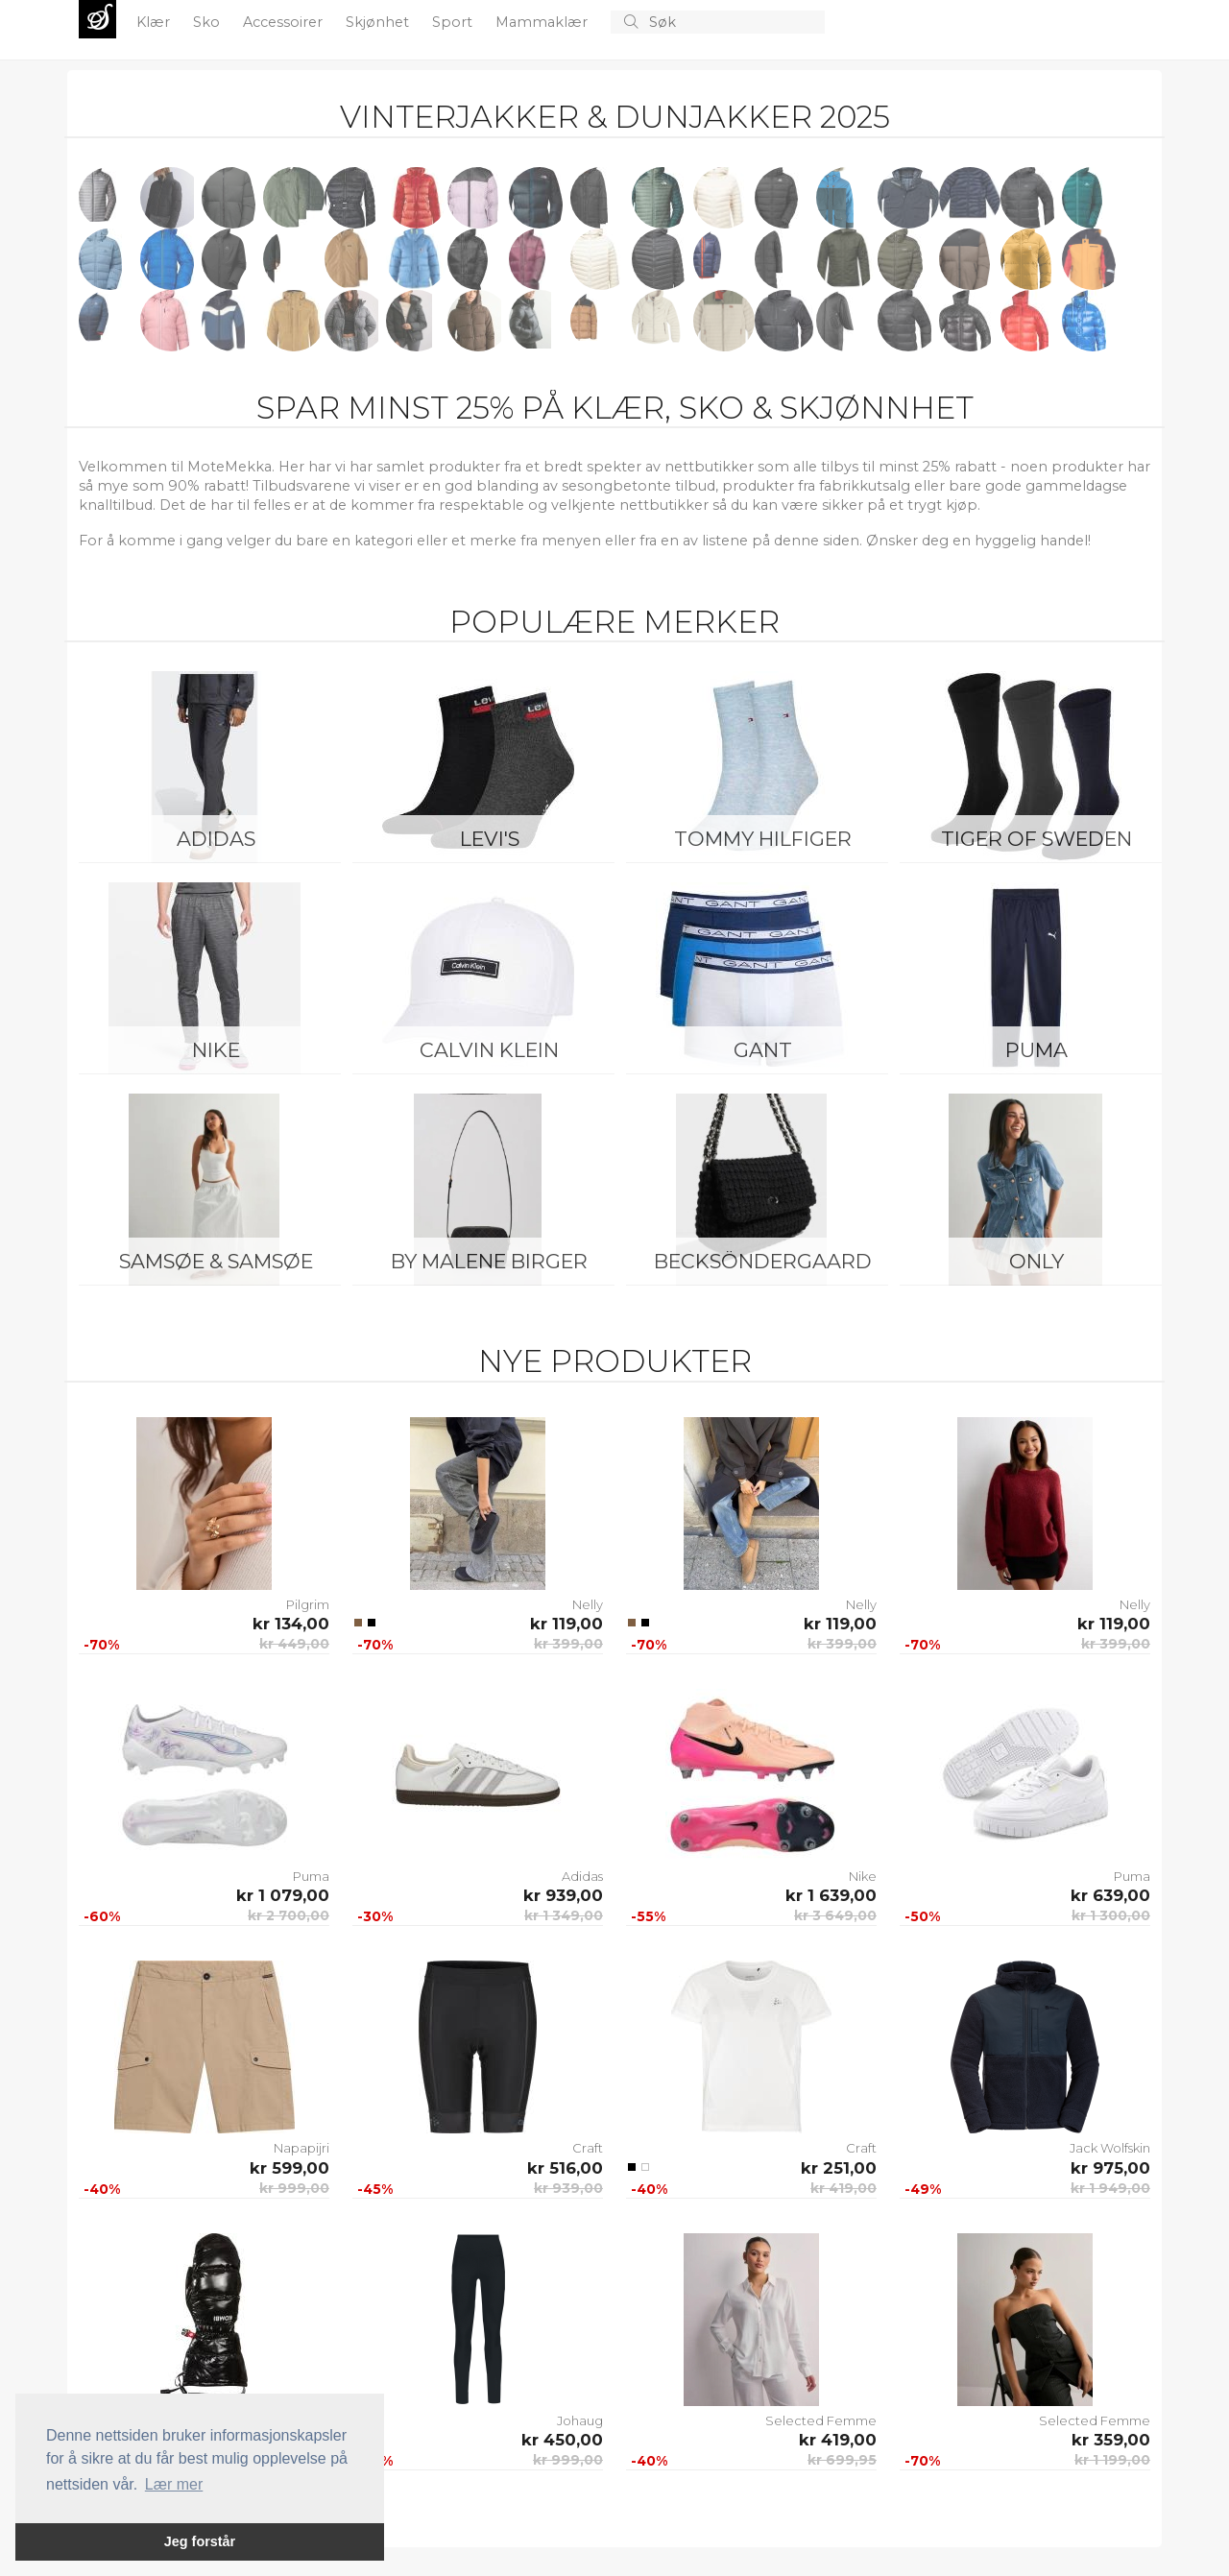 The image size is (1229, 2576). What do you see at coordinates (563, 1915) in the screenshot?
I see `kr 1 349,00` at bounding box center [563, 1915].